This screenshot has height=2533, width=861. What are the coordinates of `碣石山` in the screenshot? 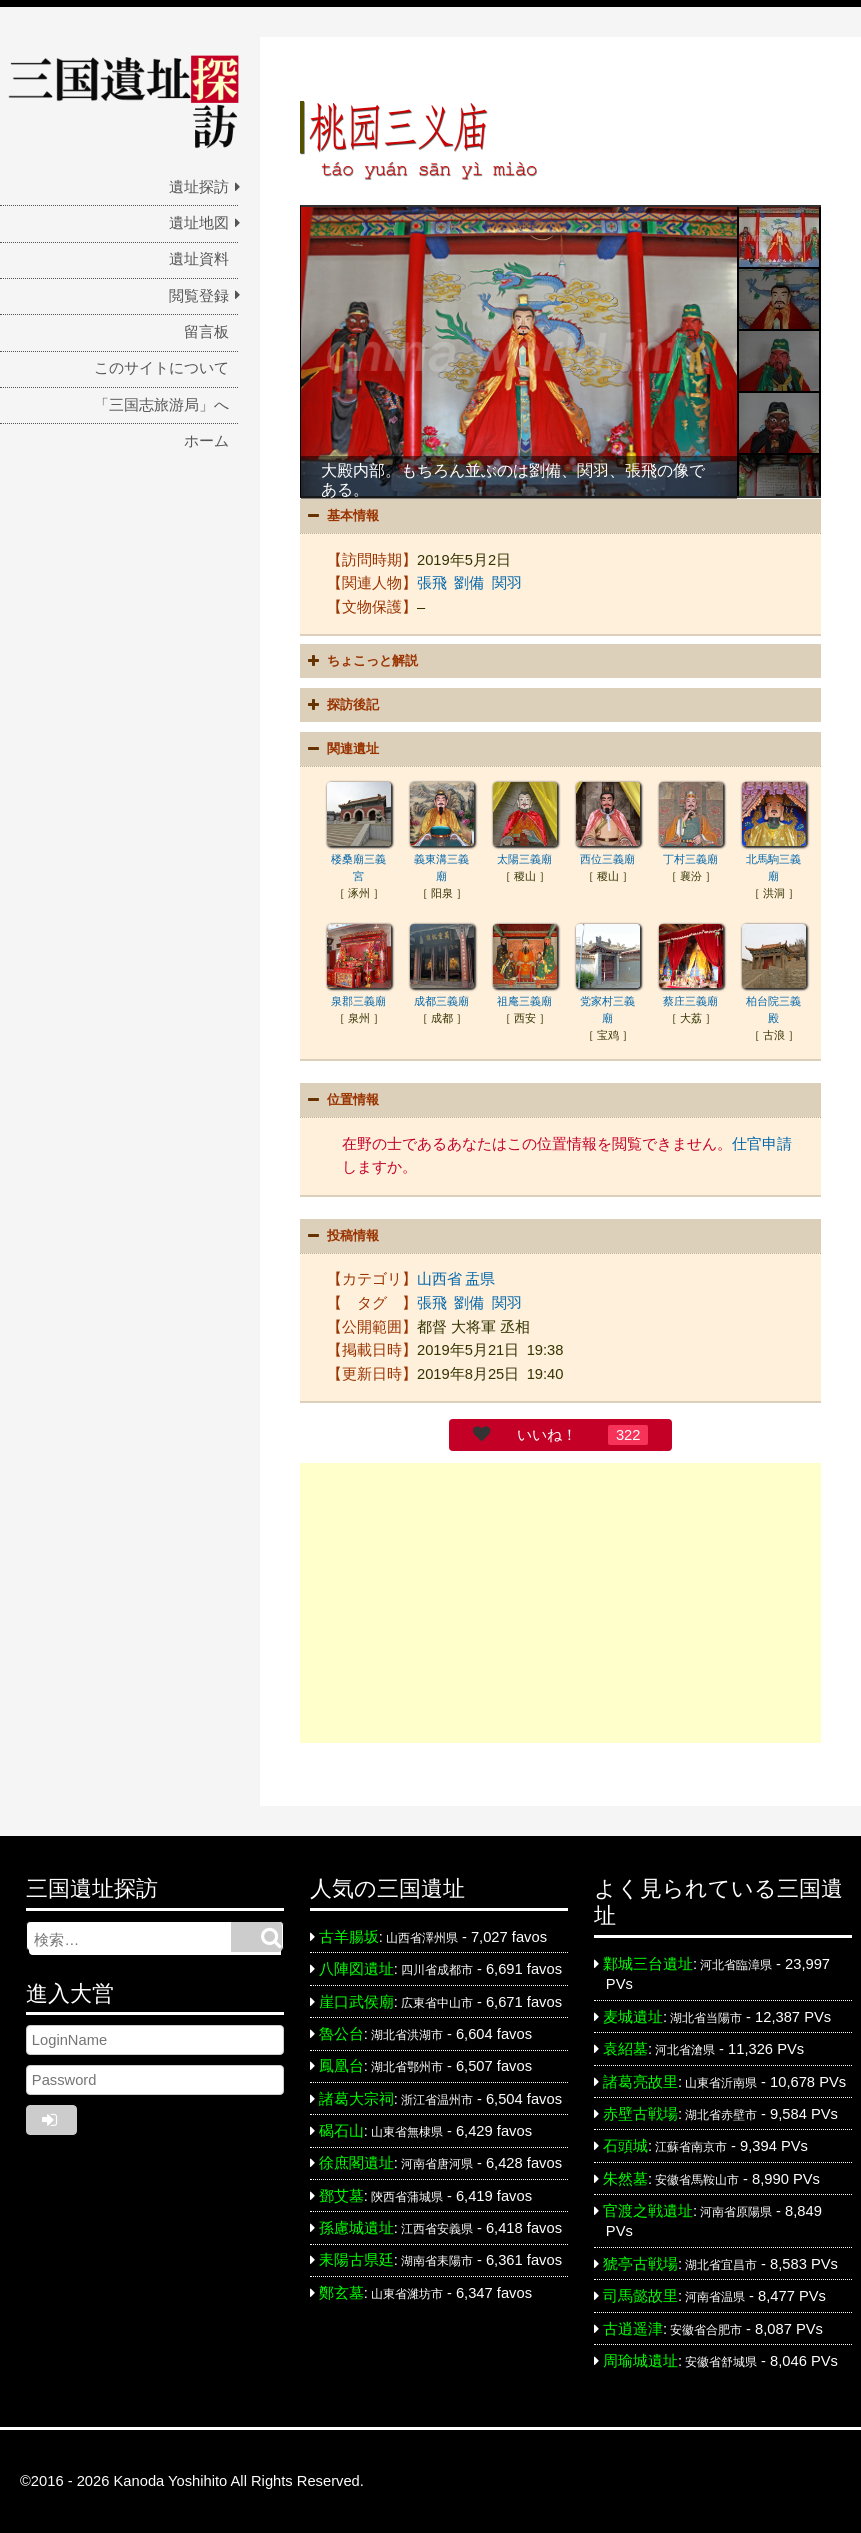 It's located at (341, 2131).